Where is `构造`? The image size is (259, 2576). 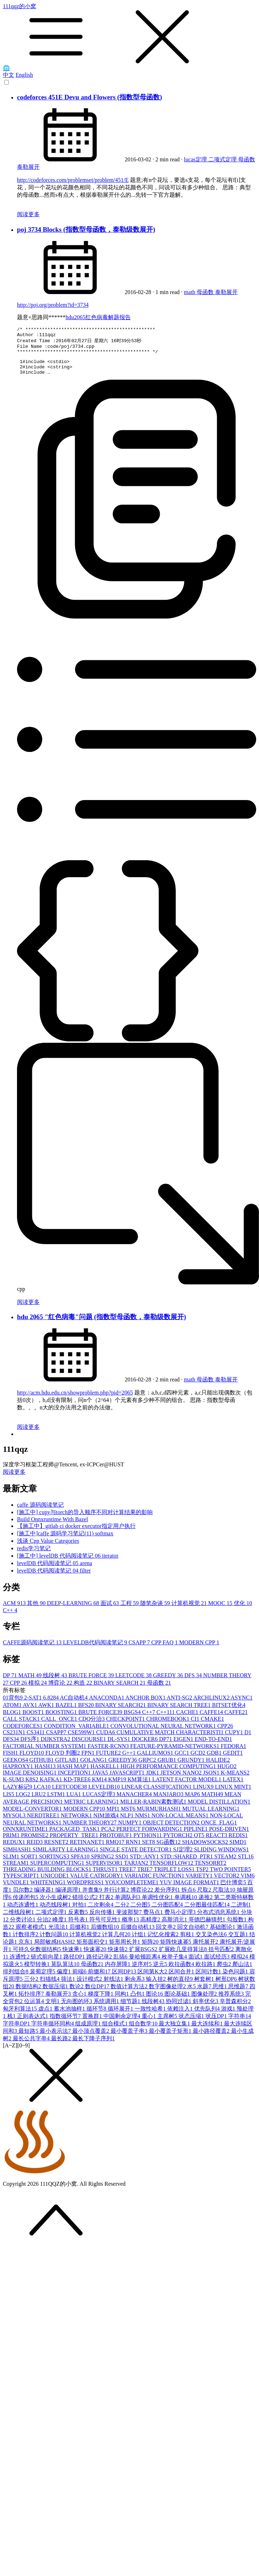 构造 is located at coordinates (84, 1690).